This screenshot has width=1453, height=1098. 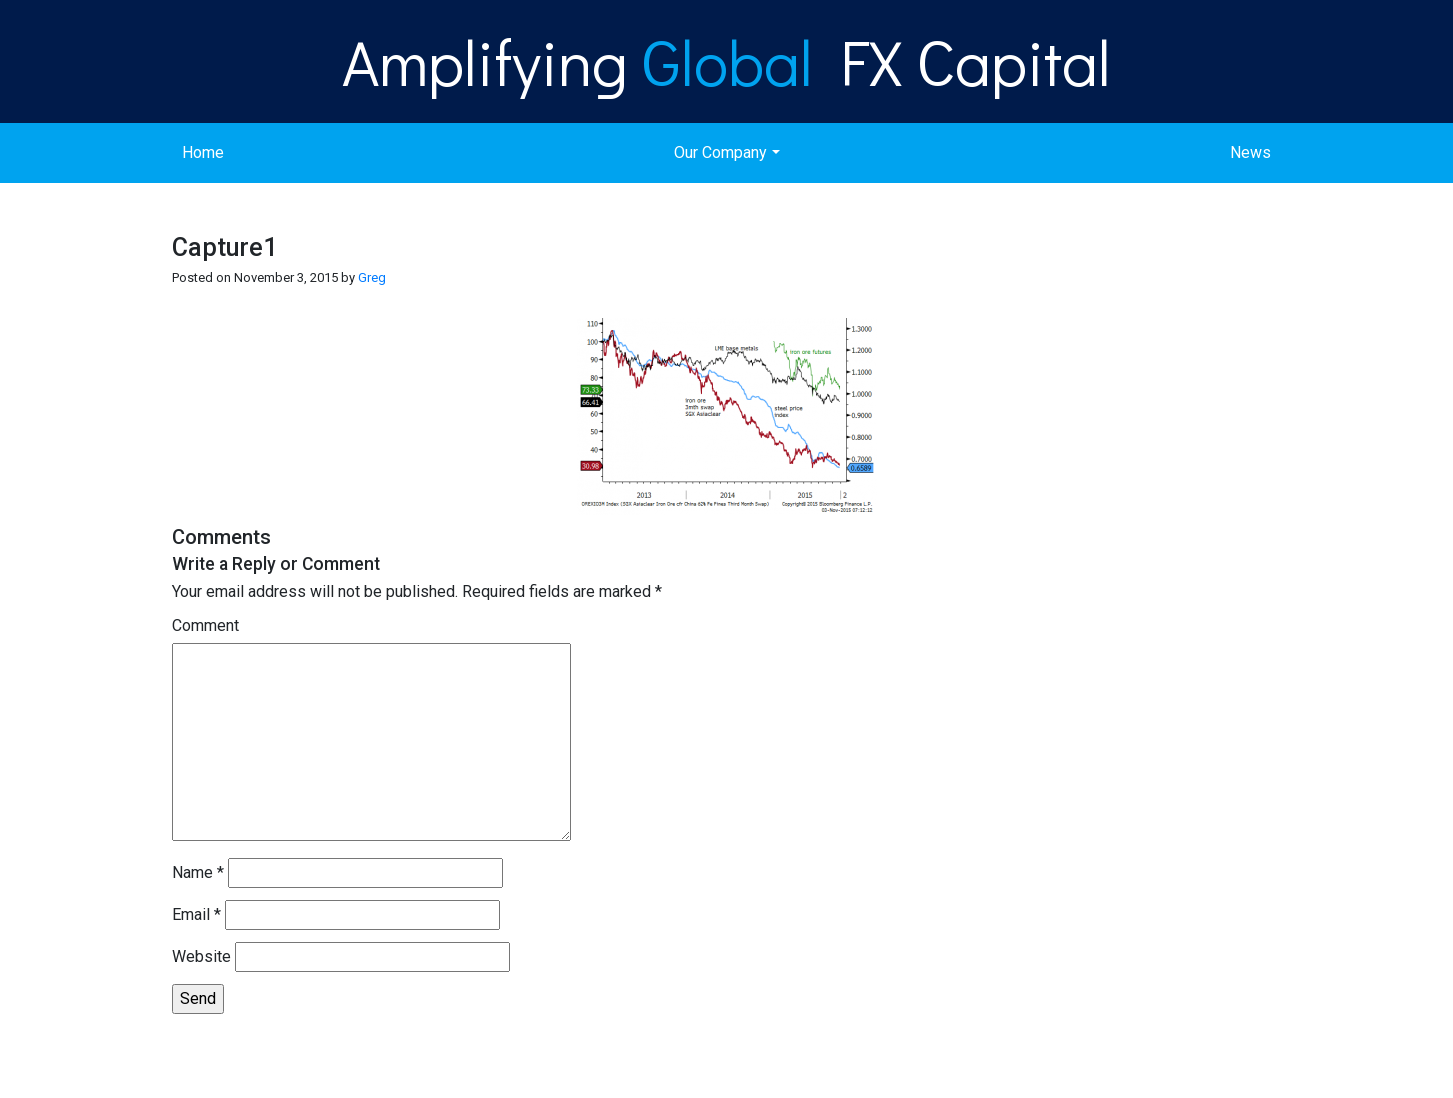 I want to click on Name, so click(x=198, y=872).